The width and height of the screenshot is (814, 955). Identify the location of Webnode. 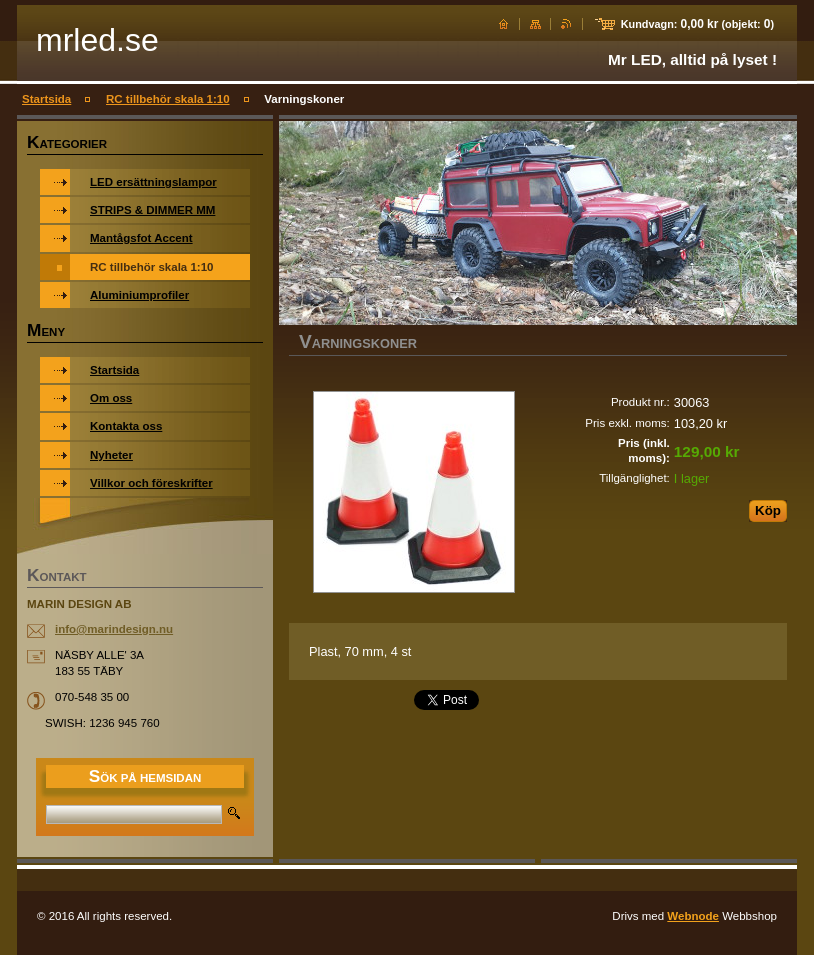
(693, 916).